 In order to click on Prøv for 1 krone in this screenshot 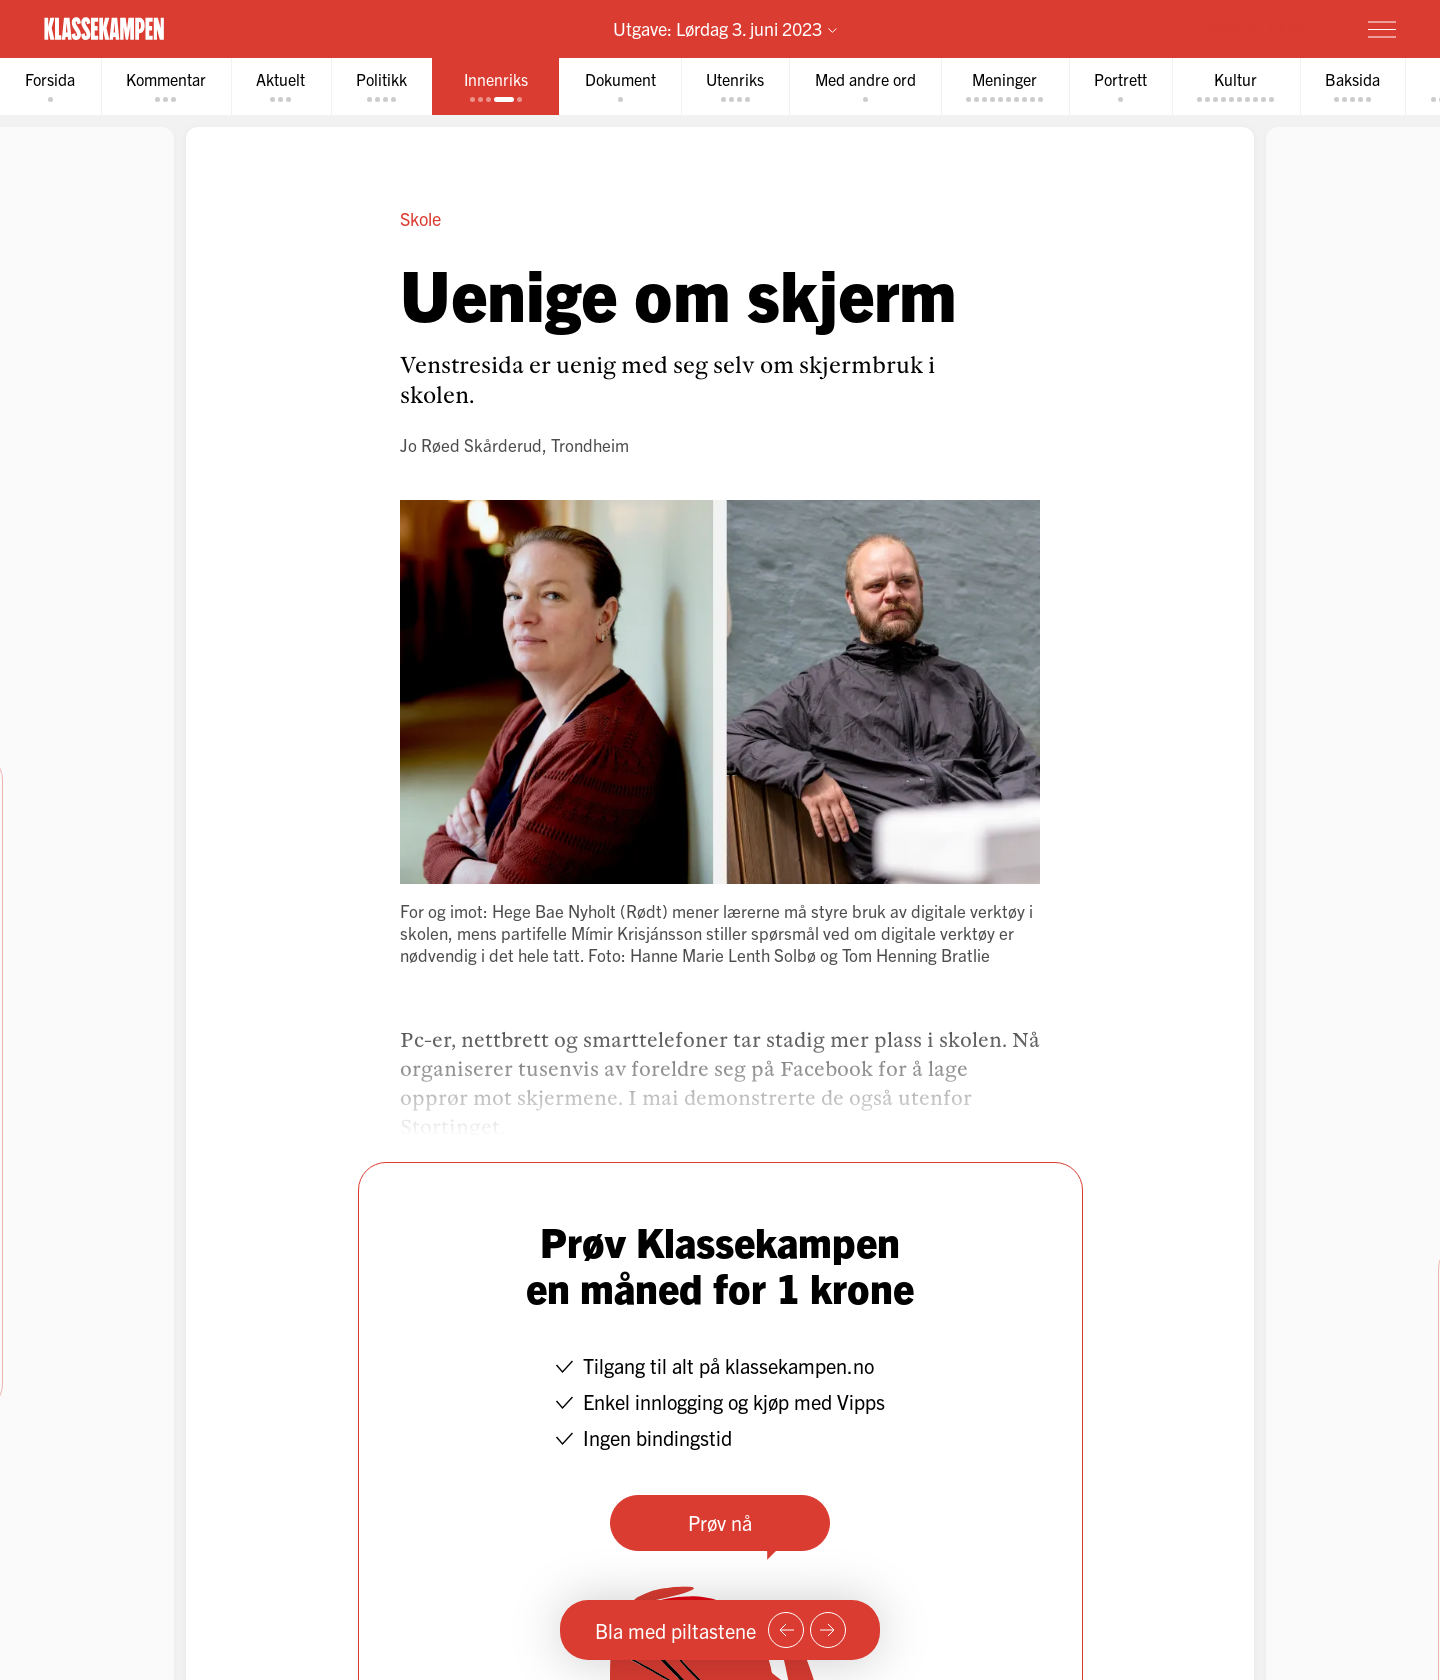, I will do `click(1263, 28)`.